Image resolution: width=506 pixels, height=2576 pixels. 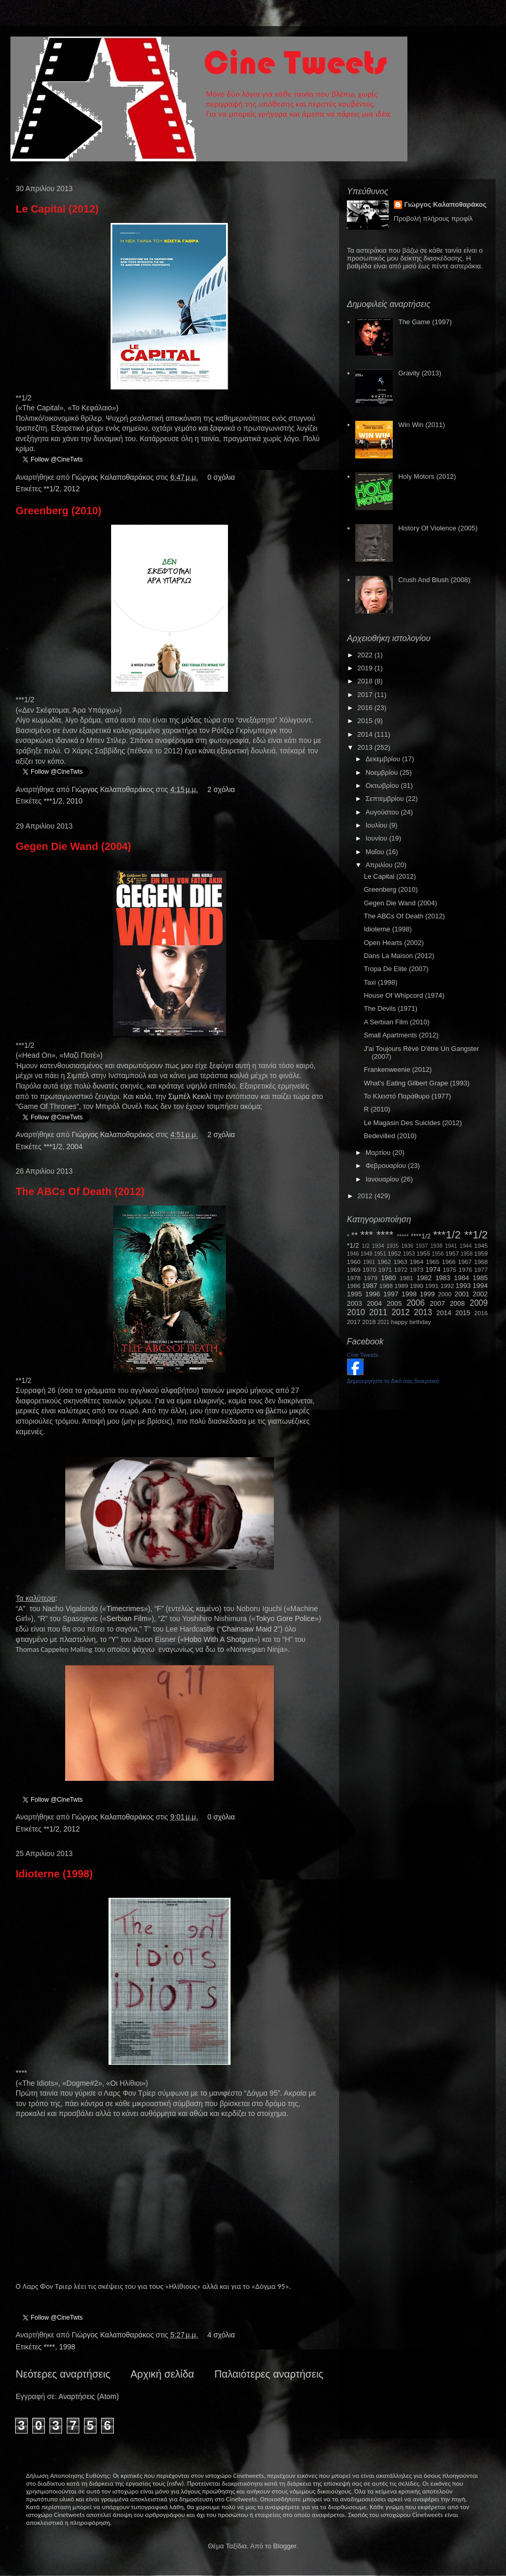 I want to click on 1972, so click(x=400, y=1269).